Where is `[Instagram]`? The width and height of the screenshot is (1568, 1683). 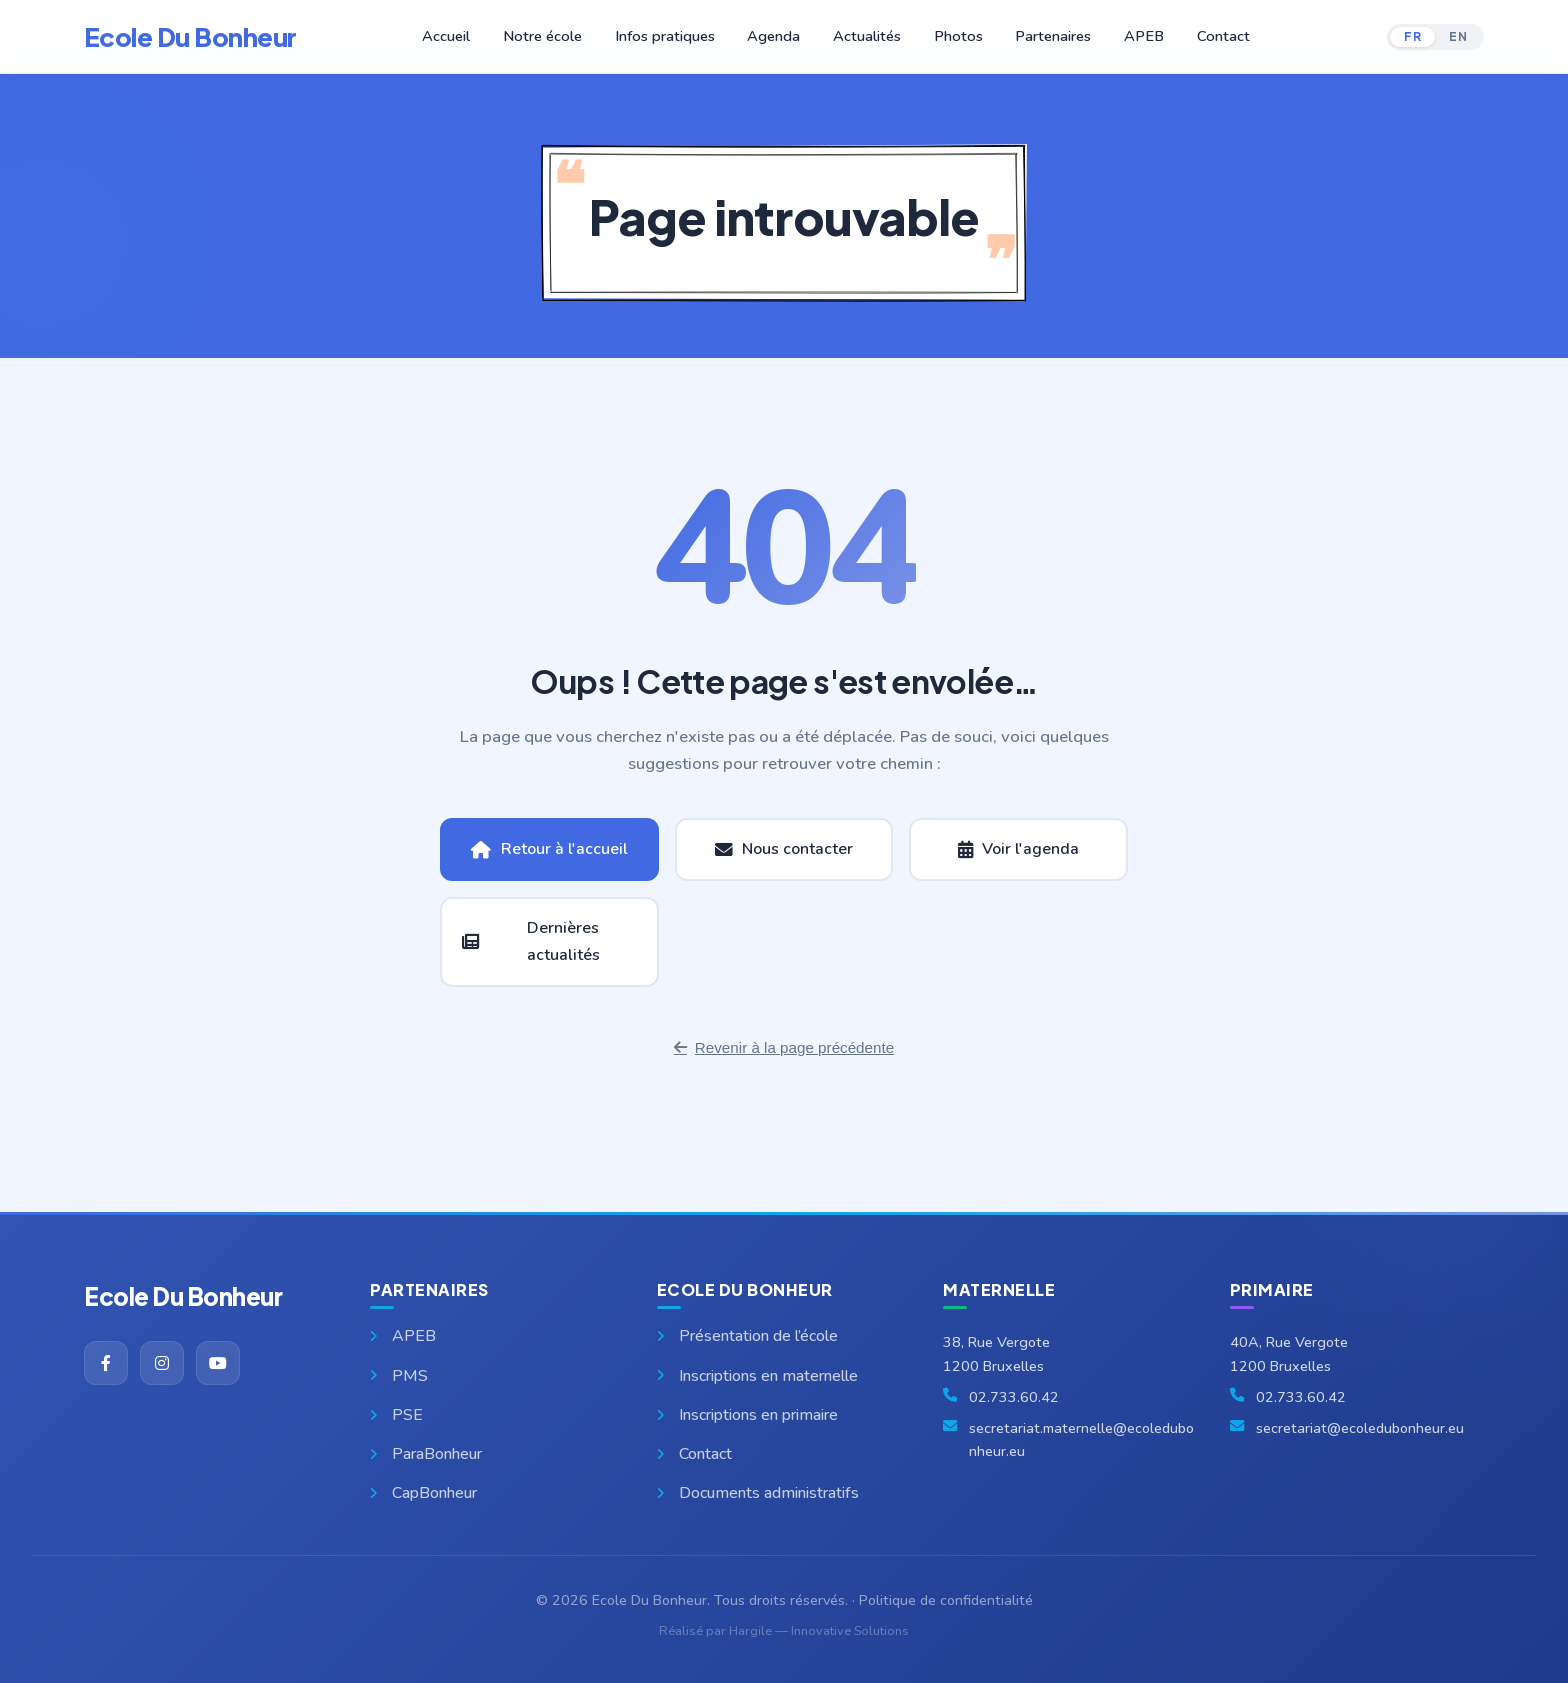 [Instagram] is located at coordinates (162, 1363).